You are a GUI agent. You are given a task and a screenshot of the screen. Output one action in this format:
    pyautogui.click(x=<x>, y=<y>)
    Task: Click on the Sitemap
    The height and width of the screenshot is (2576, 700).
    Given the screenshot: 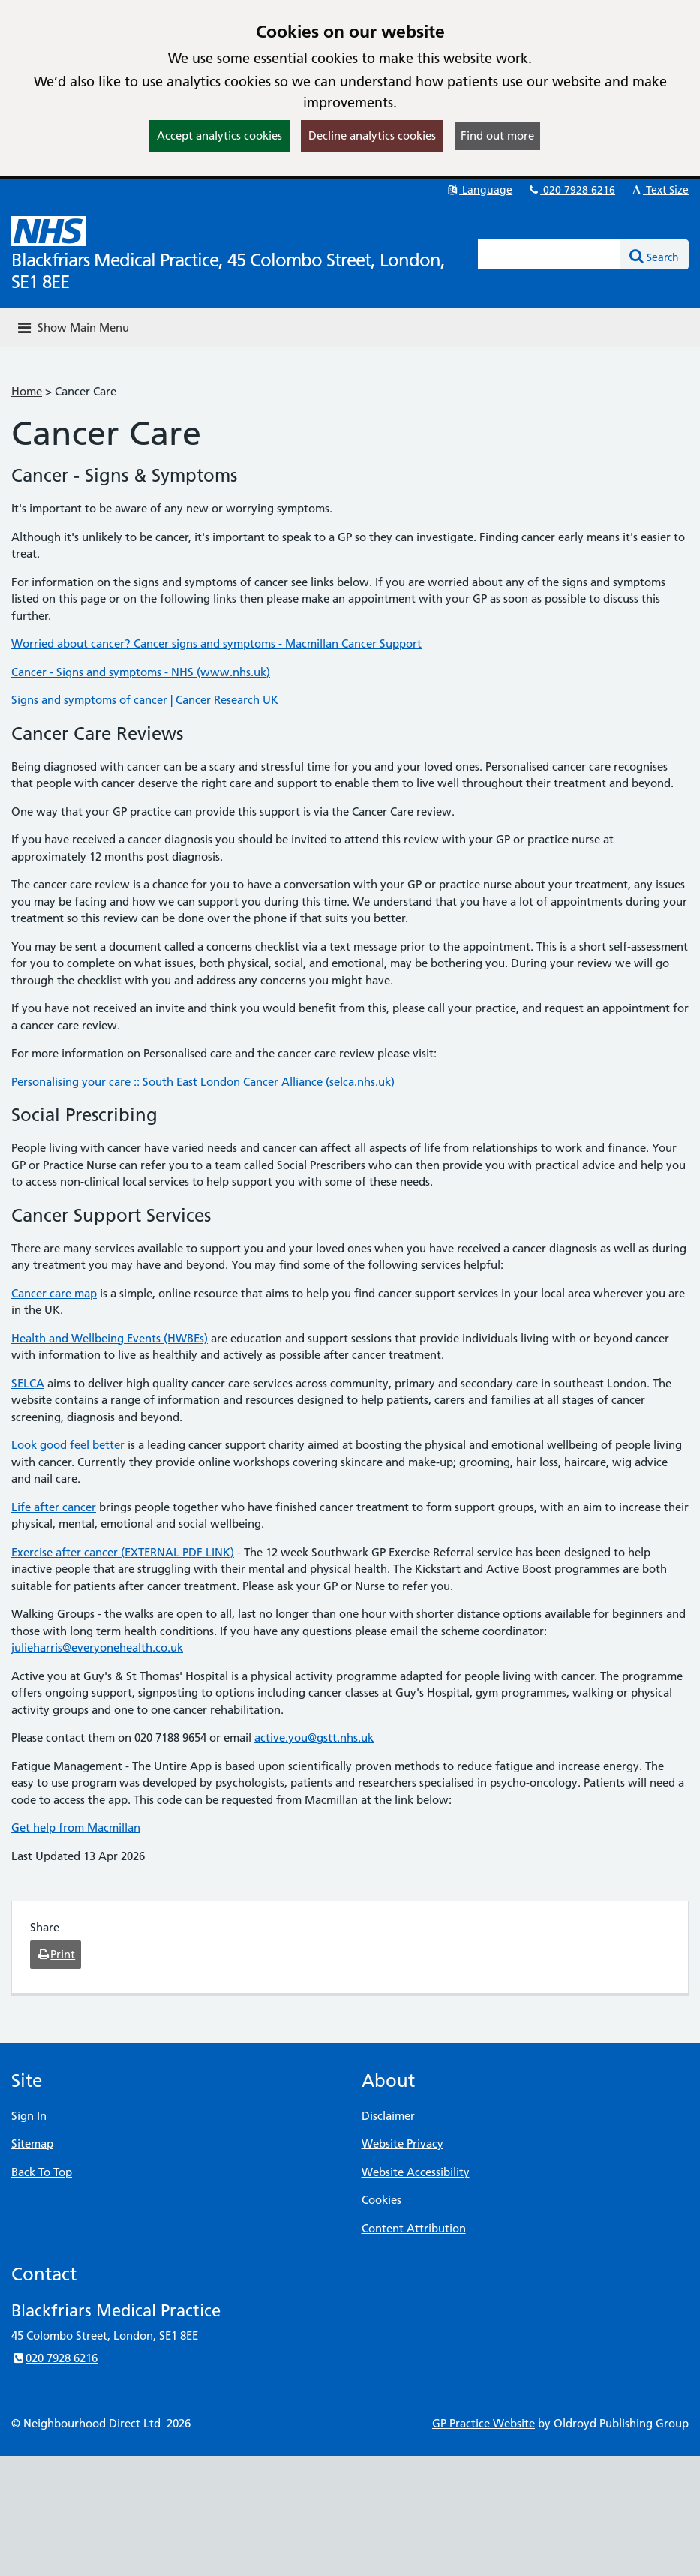 What is the action you would take?
    pyautogui.click(x=32, y=2143)
    